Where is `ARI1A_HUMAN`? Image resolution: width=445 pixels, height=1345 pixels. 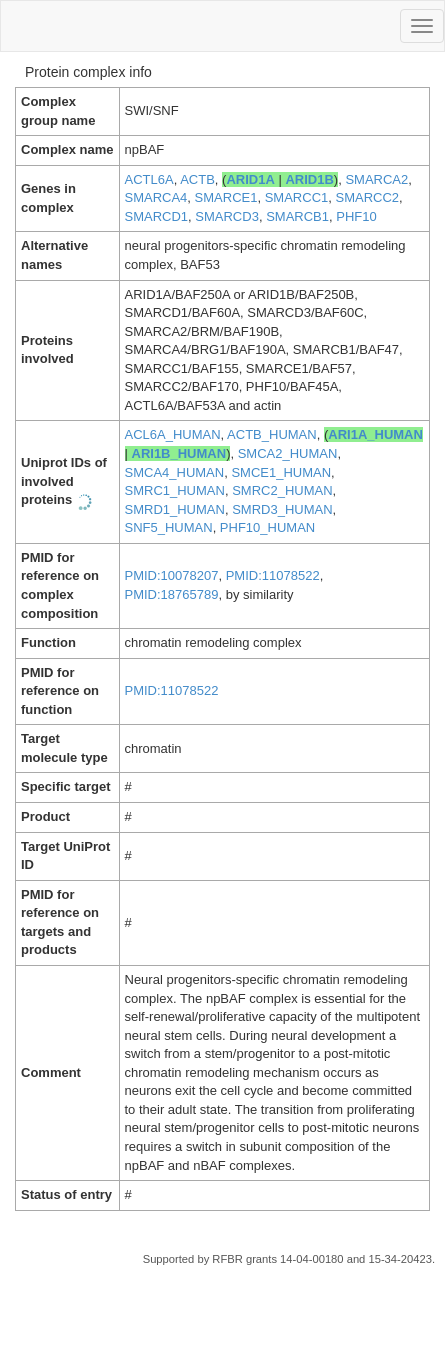 ARI1A_HUMAN is located at coordinates (375, 434).